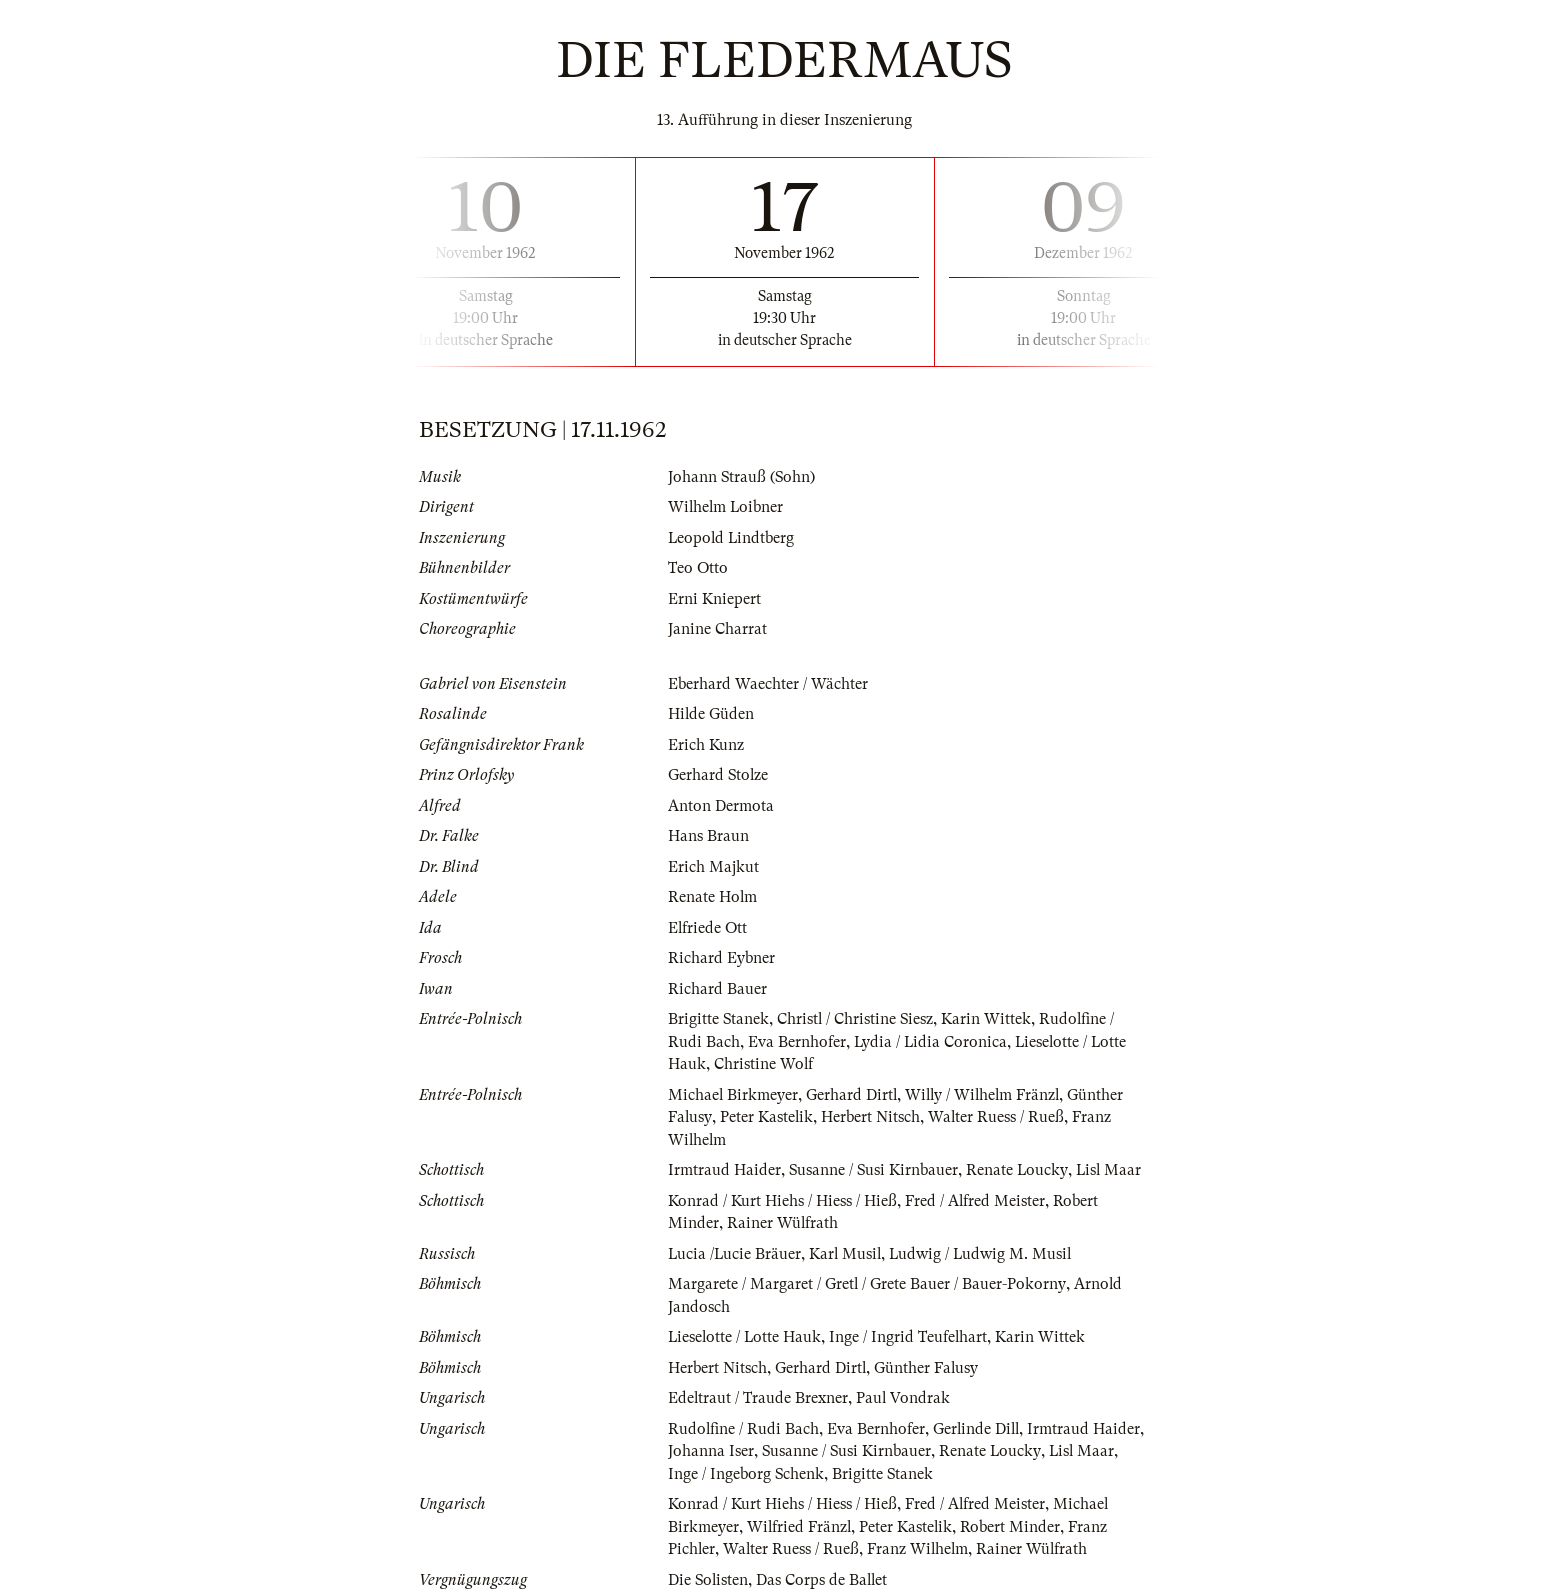  Describe the element at coordinates (713, 867) in the screenshot. I see `Erich Majkut` at that location.